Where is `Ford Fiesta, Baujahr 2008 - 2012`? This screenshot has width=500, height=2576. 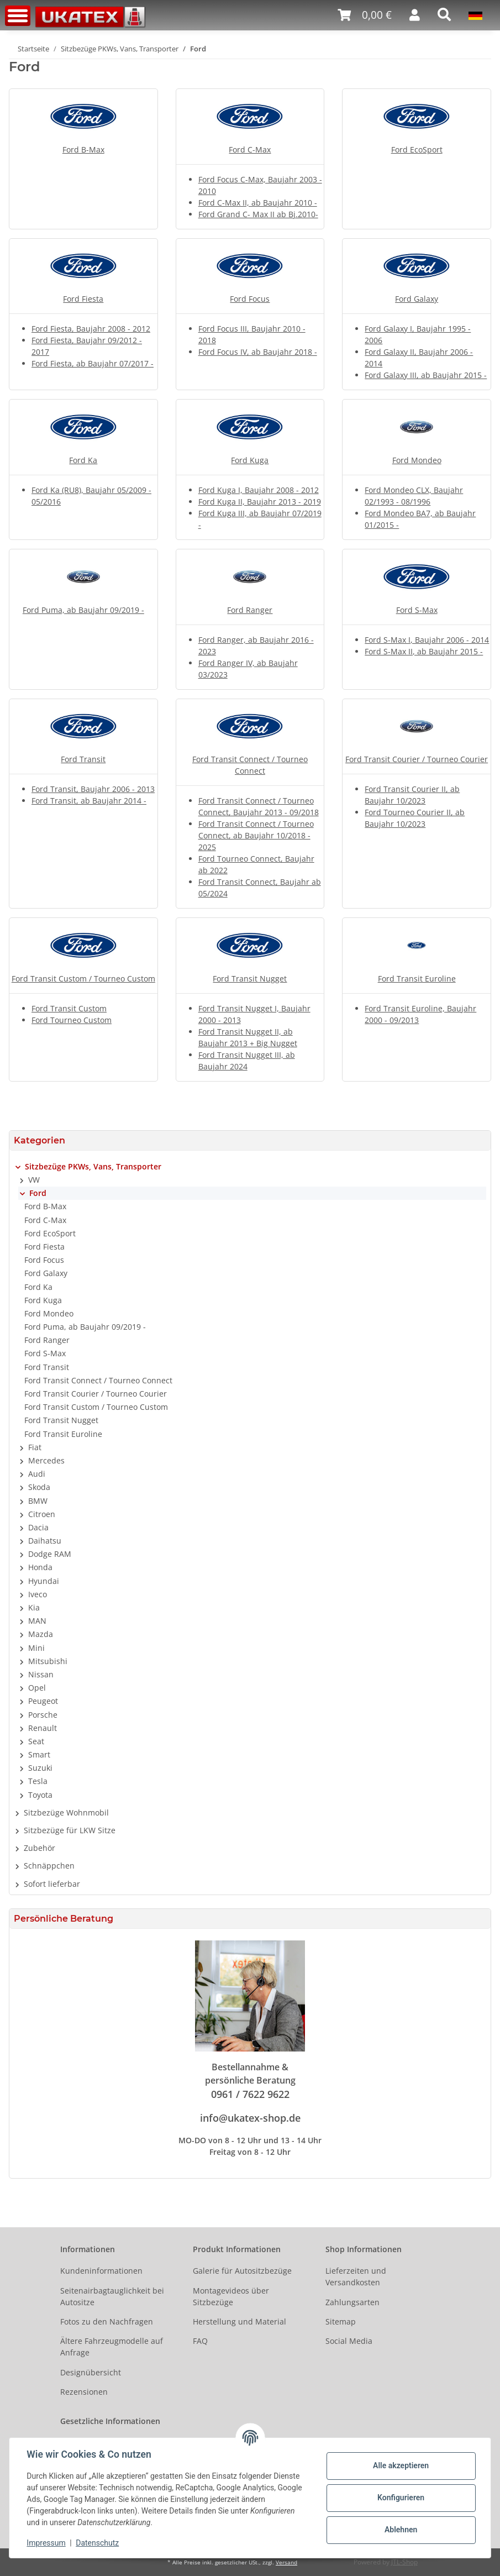
Ford Fiesta, Baujahr 2008 - 2012 is located at coordinates (90, 328).